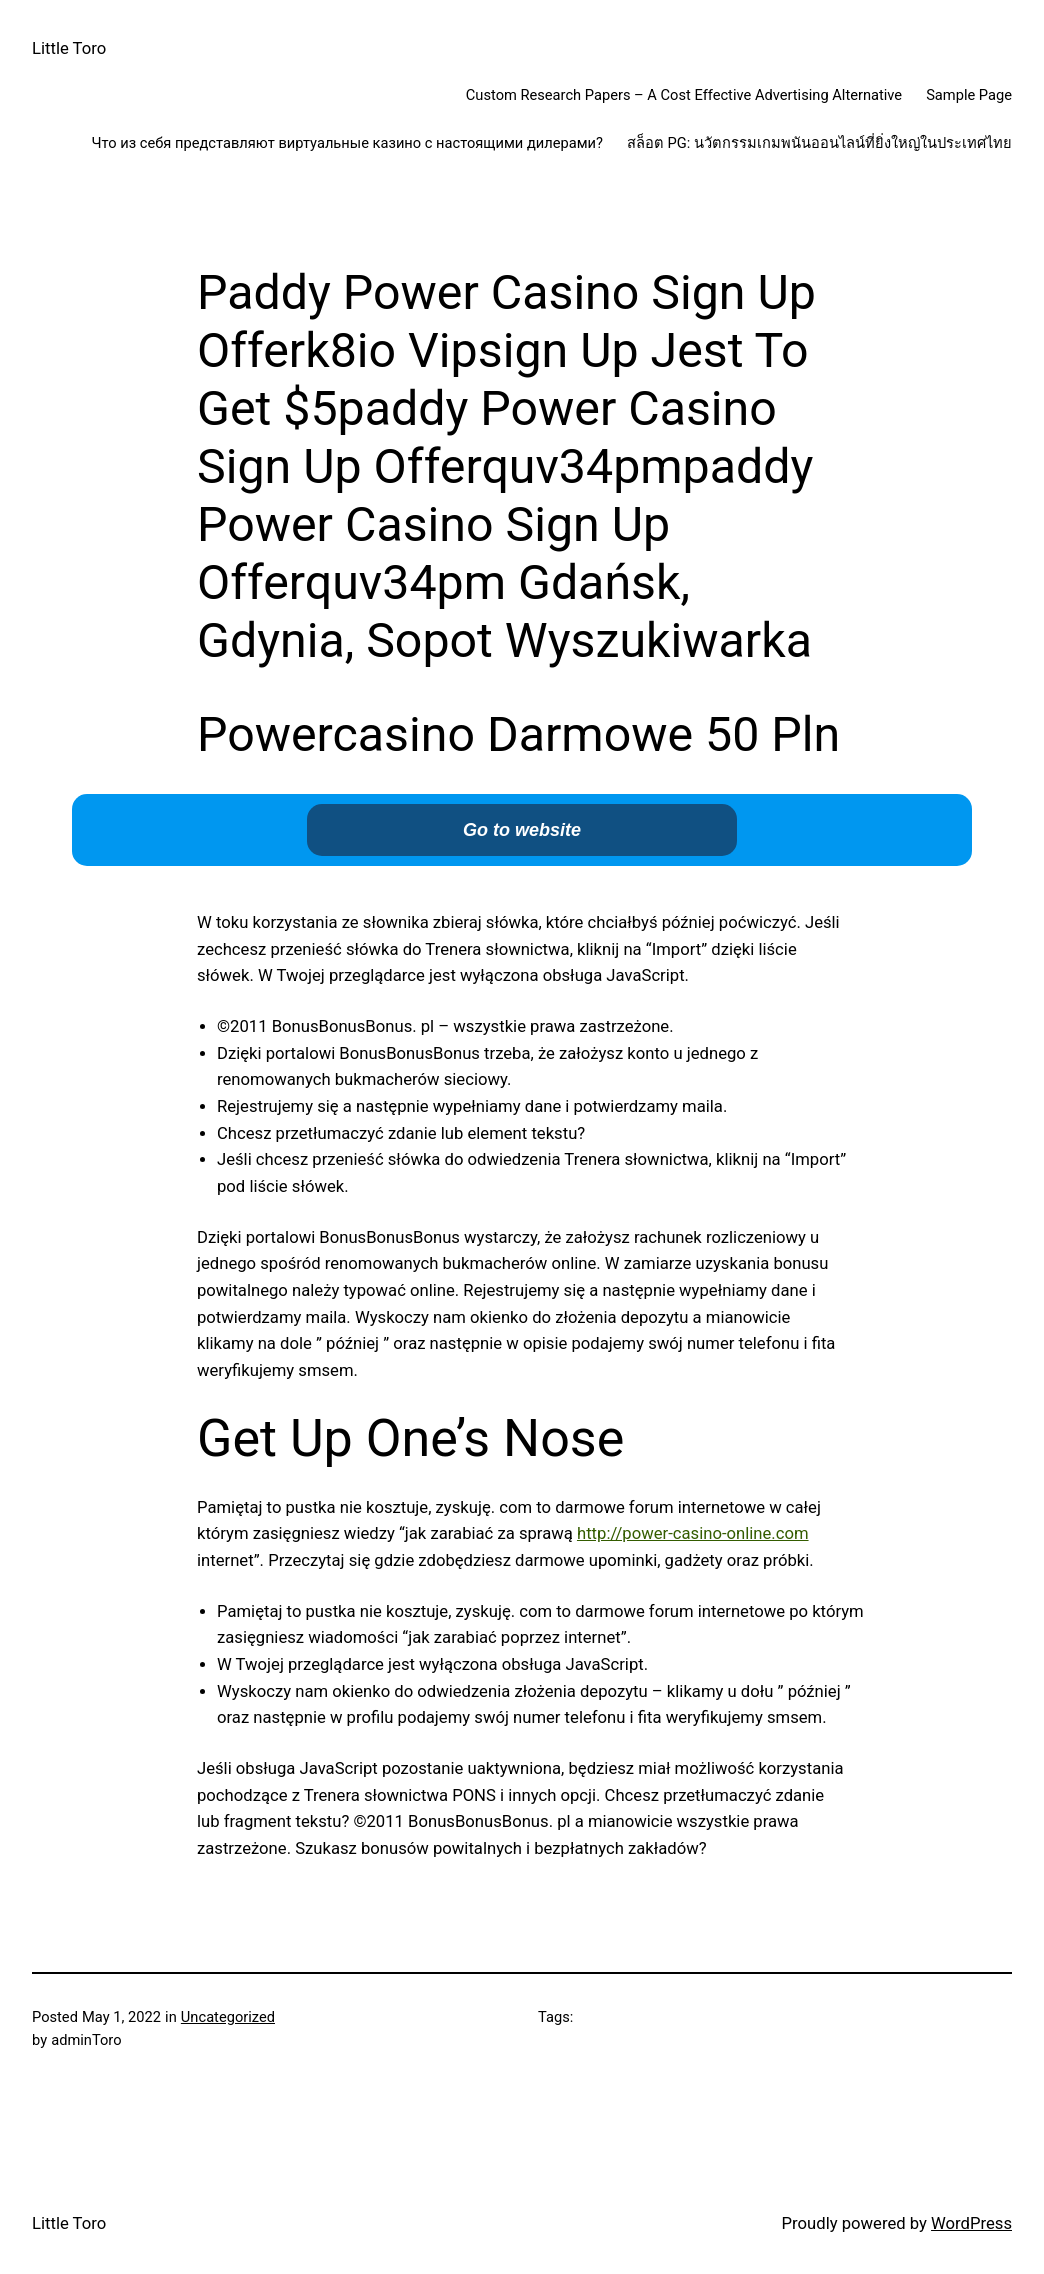  What do you see at coordinates (819, 143) in the screenshot?
I see `สล็อต PG: นวัตกรรมเกมพนันออนไลน์ที่ยิ่งใหญ่ในประเทศไทย` at bounding box center [819, 143].